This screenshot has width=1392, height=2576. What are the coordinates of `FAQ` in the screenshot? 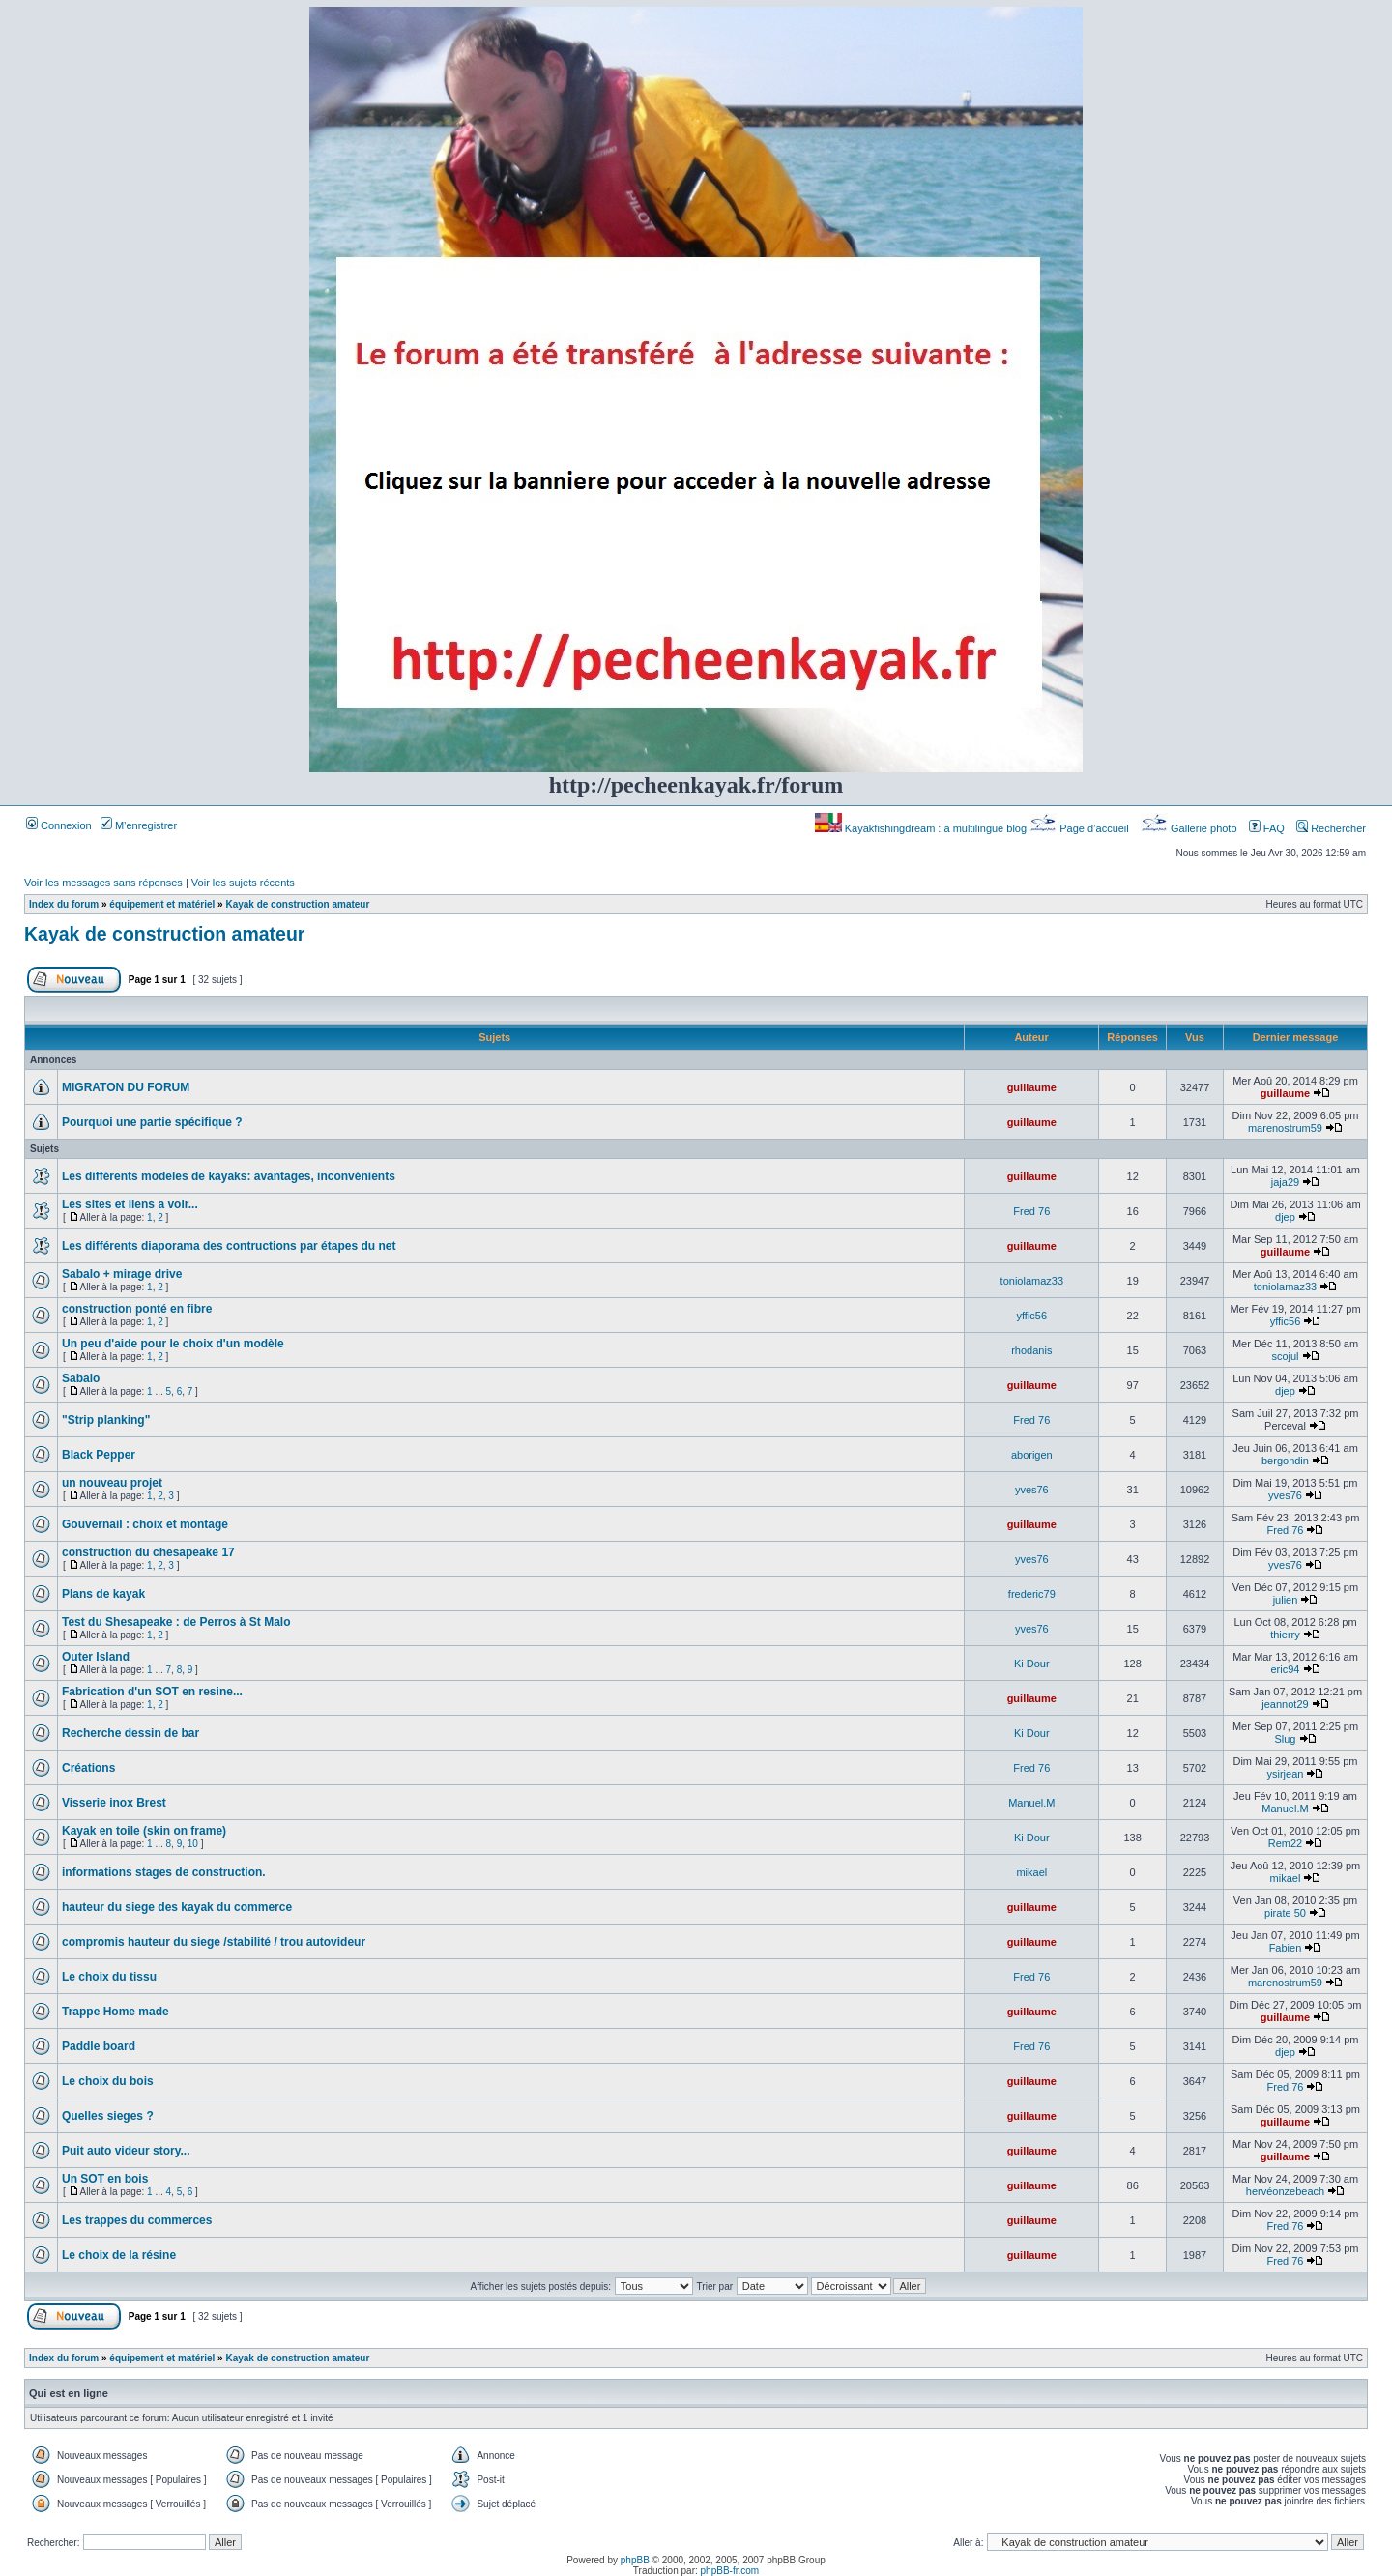 It's located at (1267, 828).